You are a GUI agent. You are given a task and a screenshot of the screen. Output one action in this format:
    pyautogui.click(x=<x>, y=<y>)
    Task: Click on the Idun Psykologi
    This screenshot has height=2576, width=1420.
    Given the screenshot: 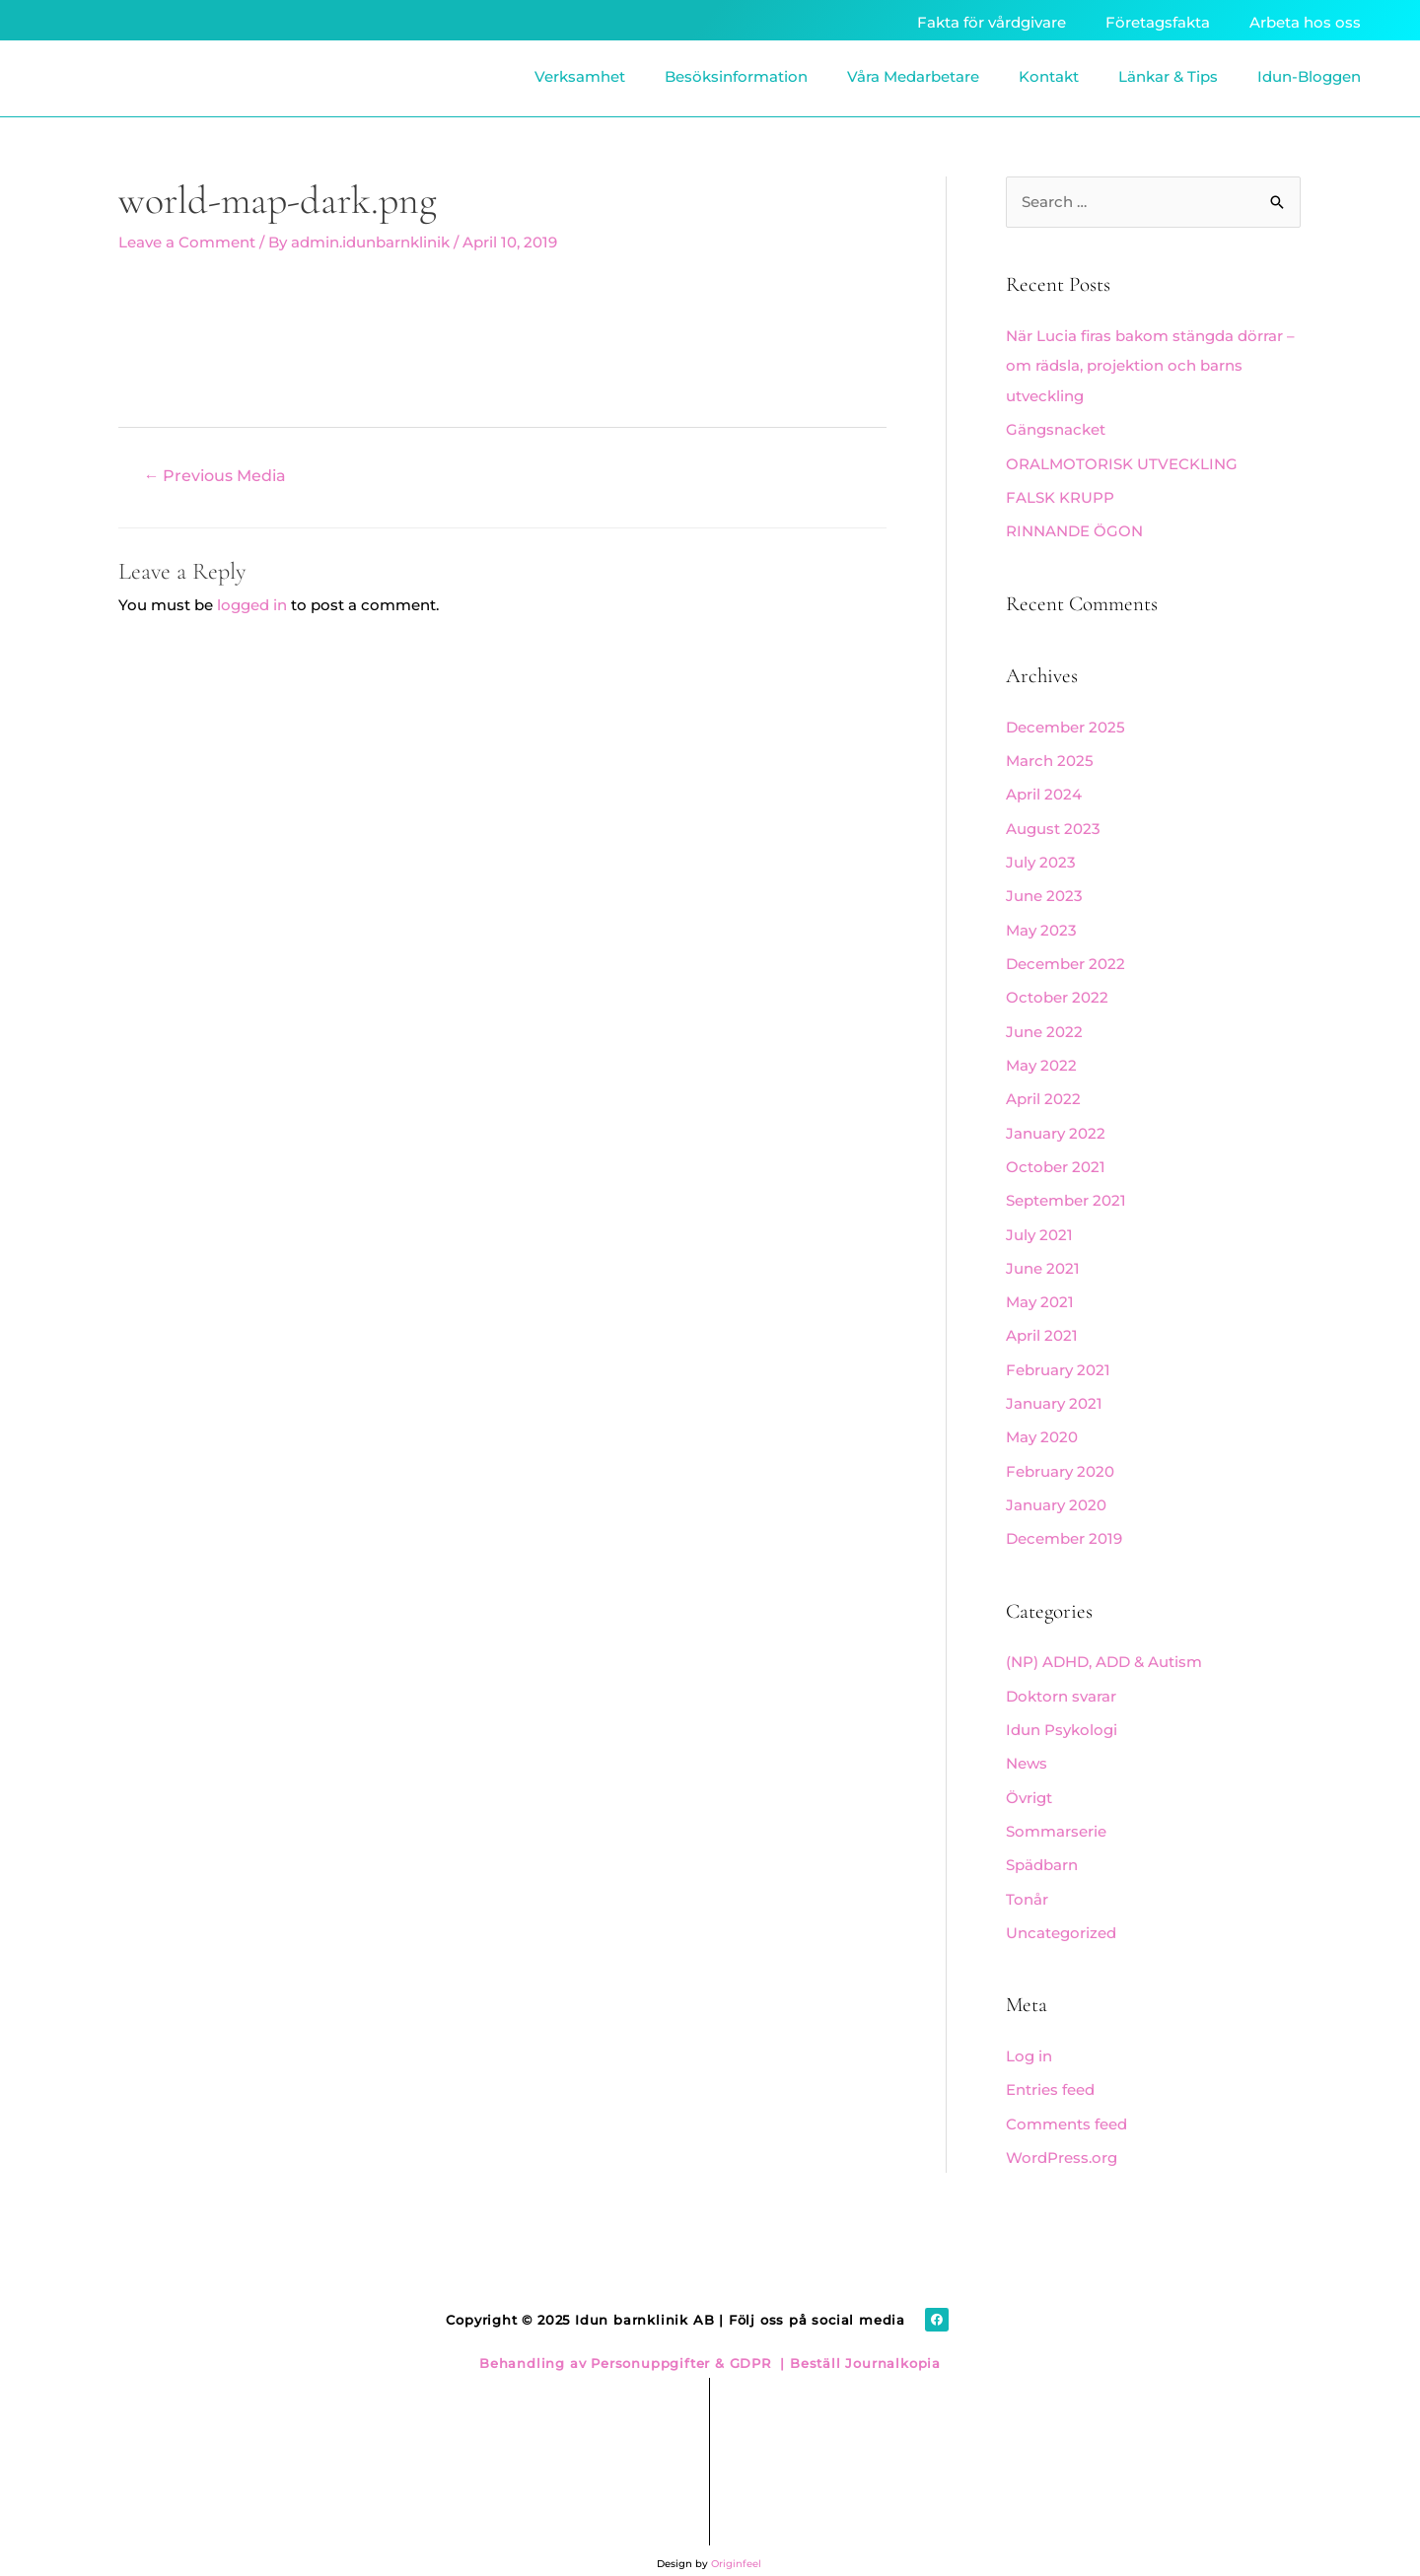 What is the action you would take?
    pyautogui.click(x=1061, y=1712)
    